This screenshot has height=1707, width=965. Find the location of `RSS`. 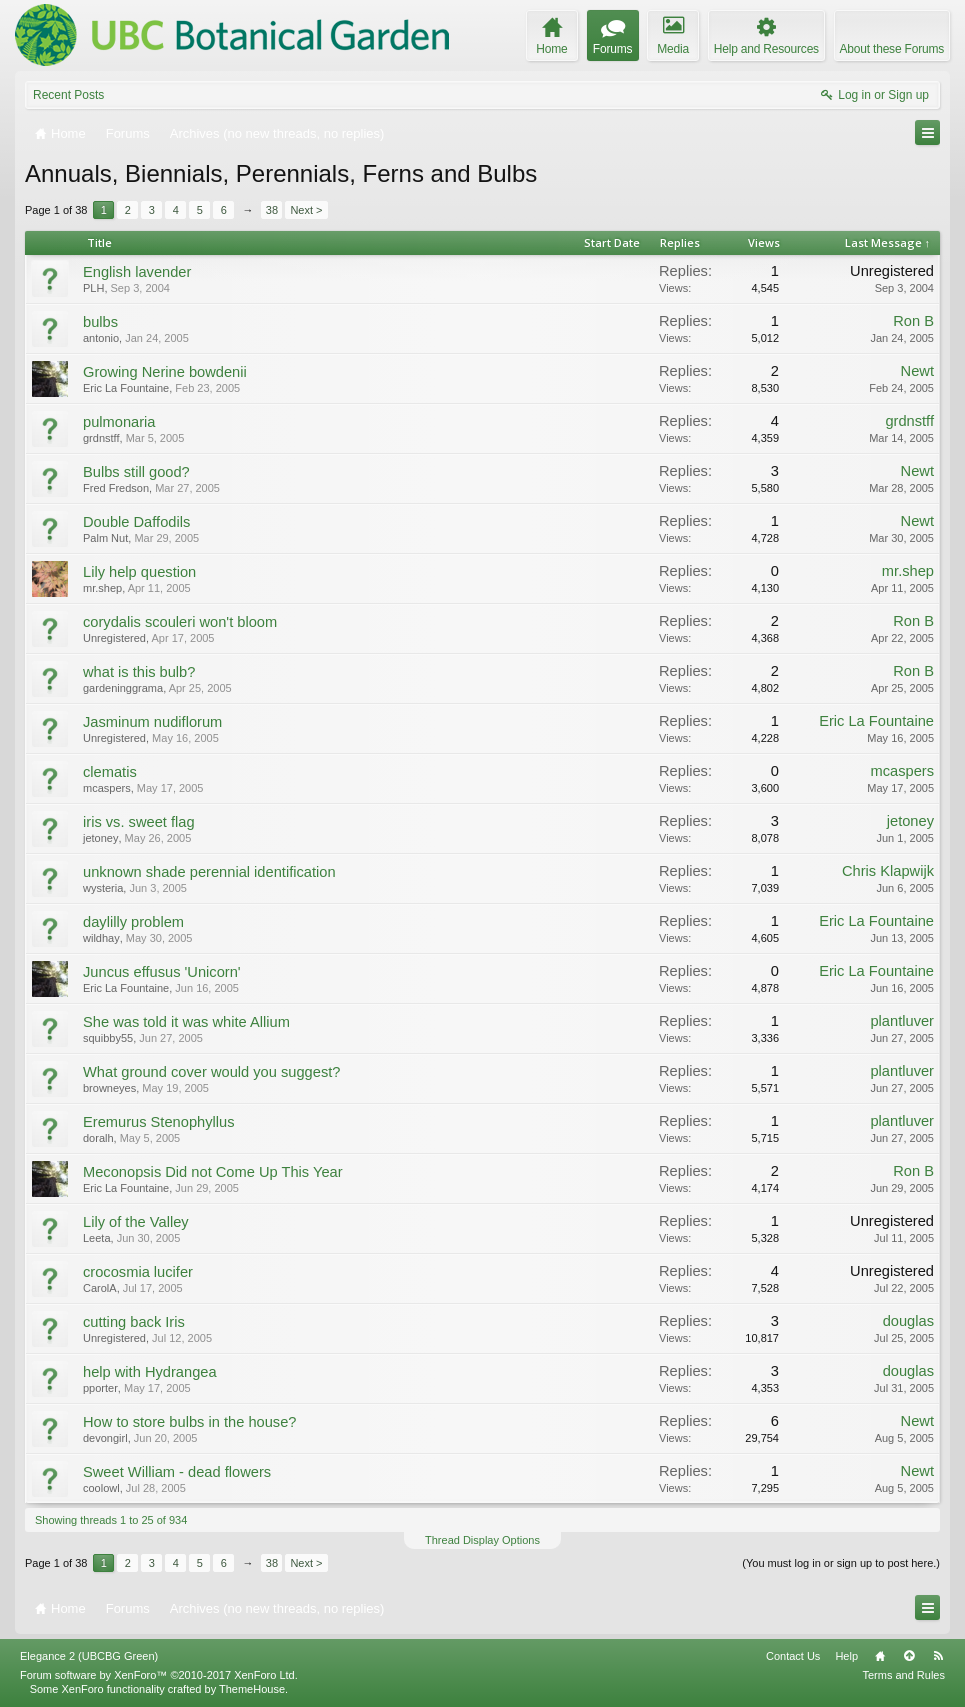

RSS is located at coordinates (938, 1656).